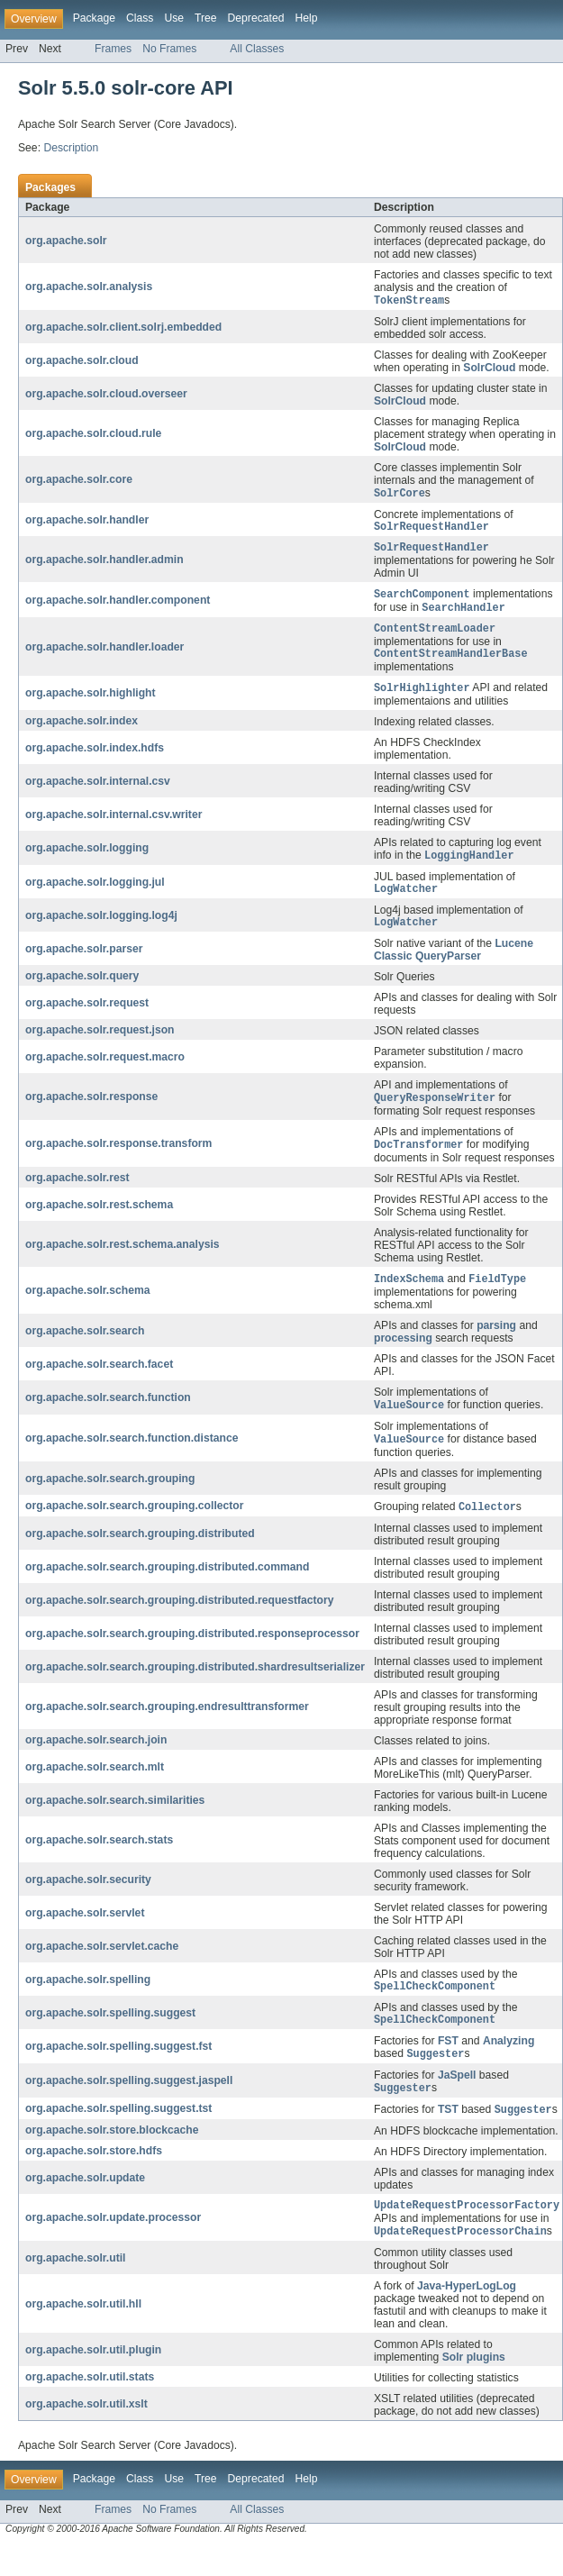  What do you see at coordinates (118, 1161) in the screenshot?
I see `org.apache.solr.response.transform` at bounding box center [118, 1161].